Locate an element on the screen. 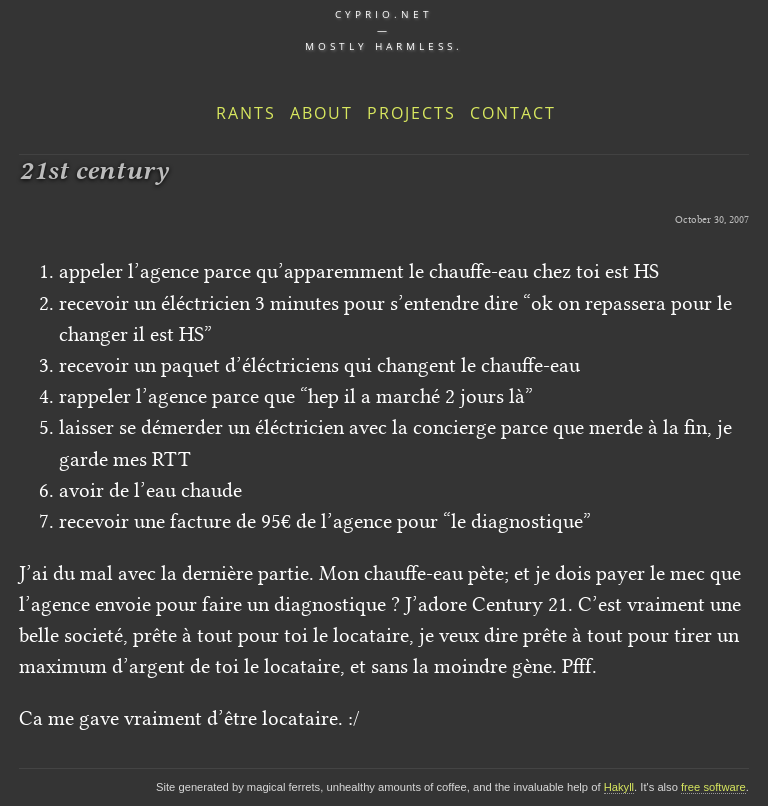 The width and height of the screenshot is (768, 806). Hakyll is located at coordinates (619, 787).